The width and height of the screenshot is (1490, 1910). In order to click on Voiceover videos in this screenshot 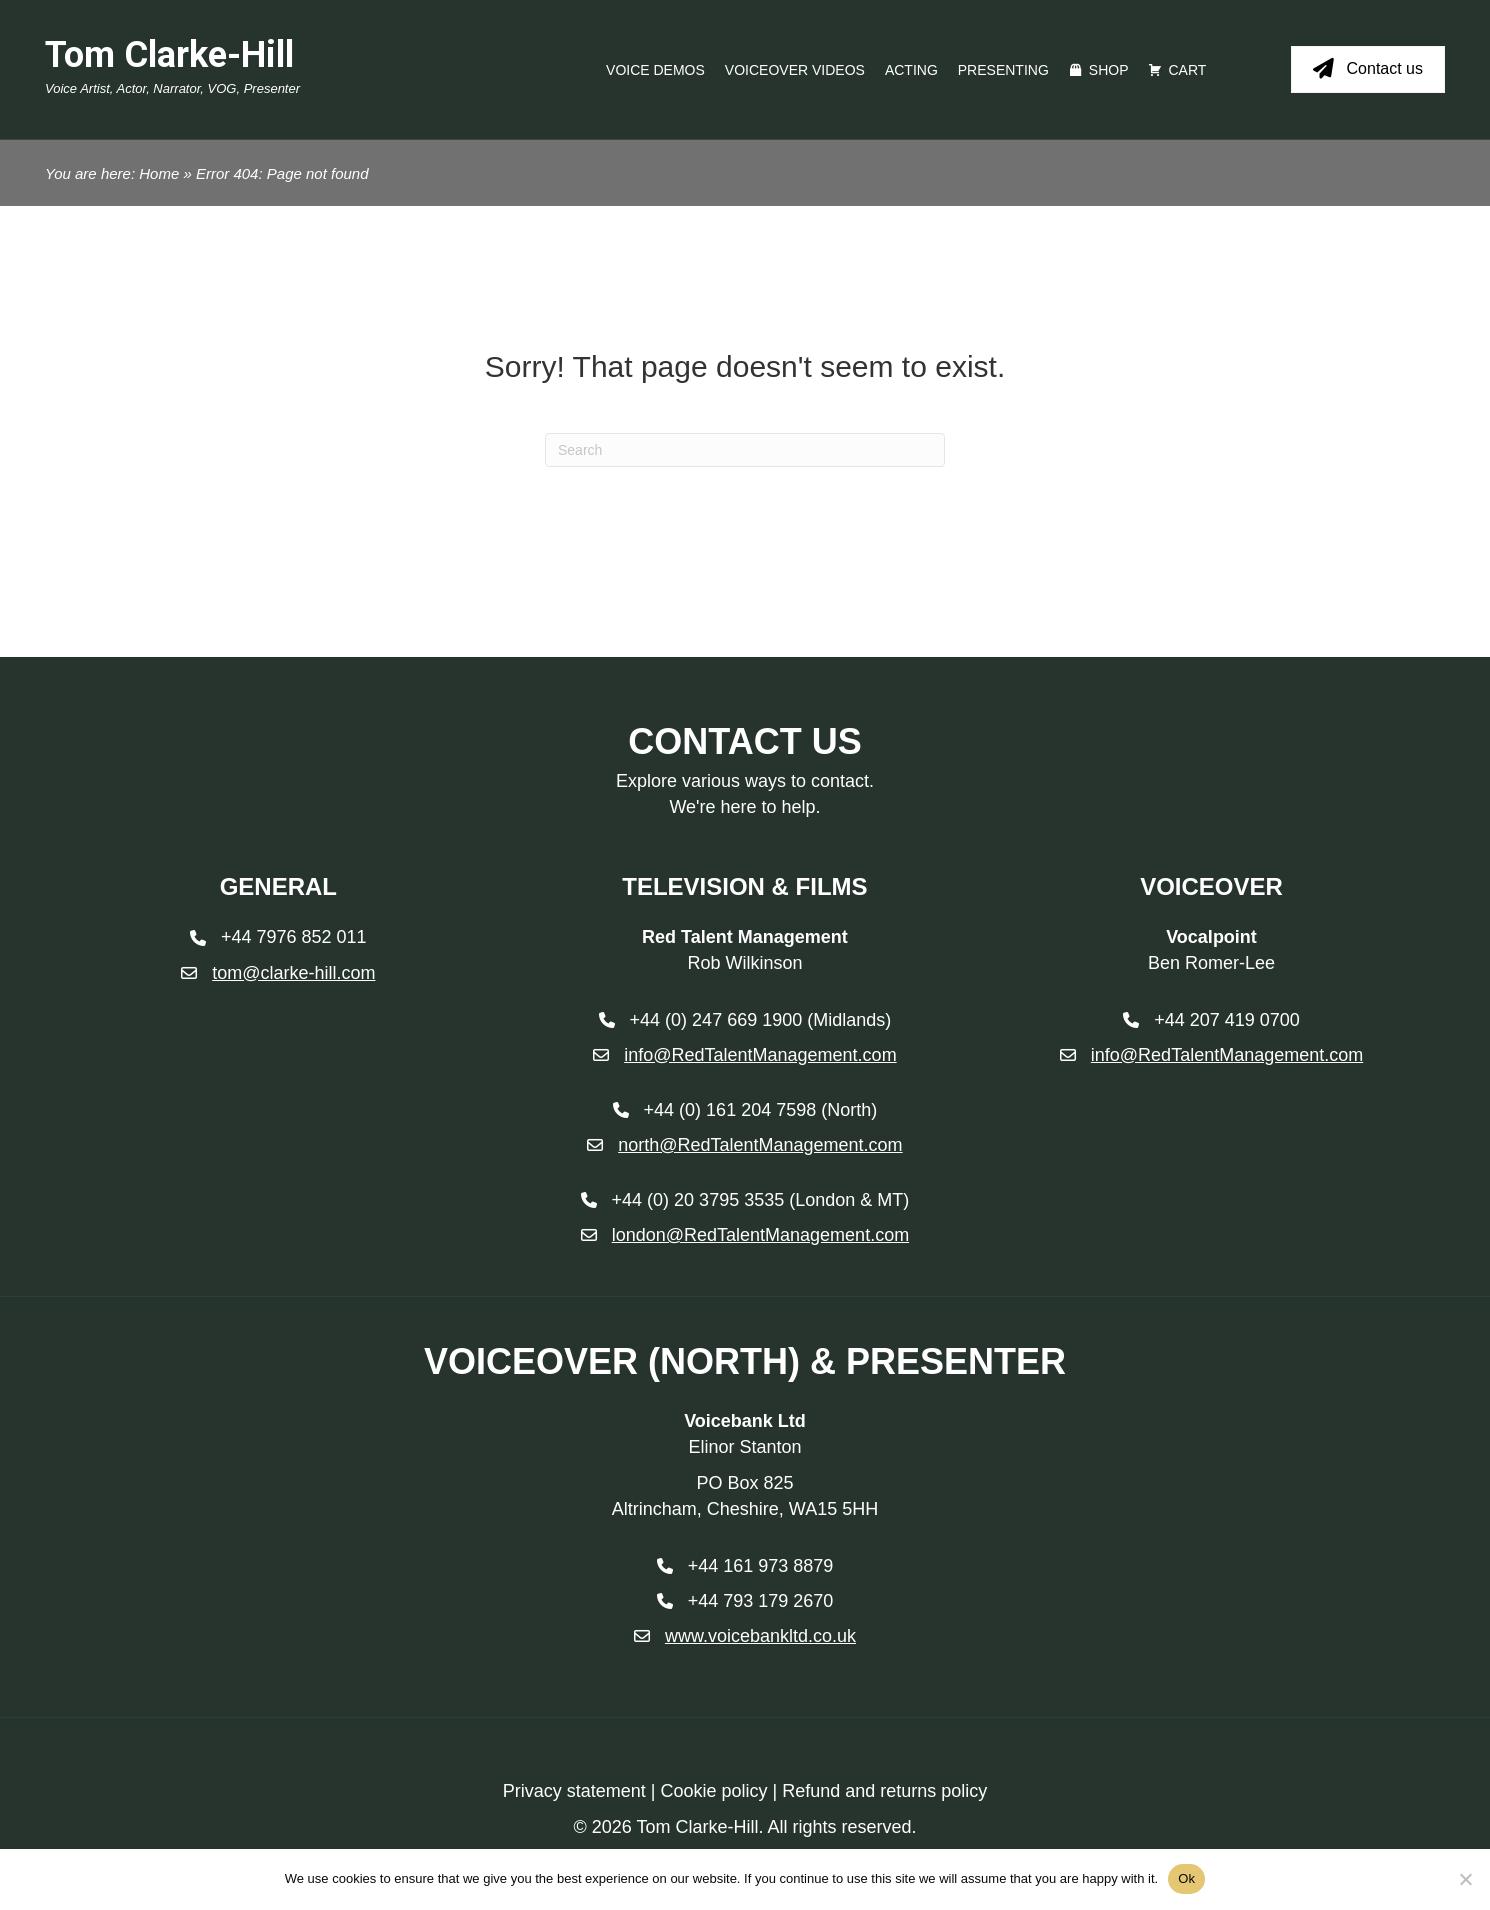, I will do `click(795, 70)`.